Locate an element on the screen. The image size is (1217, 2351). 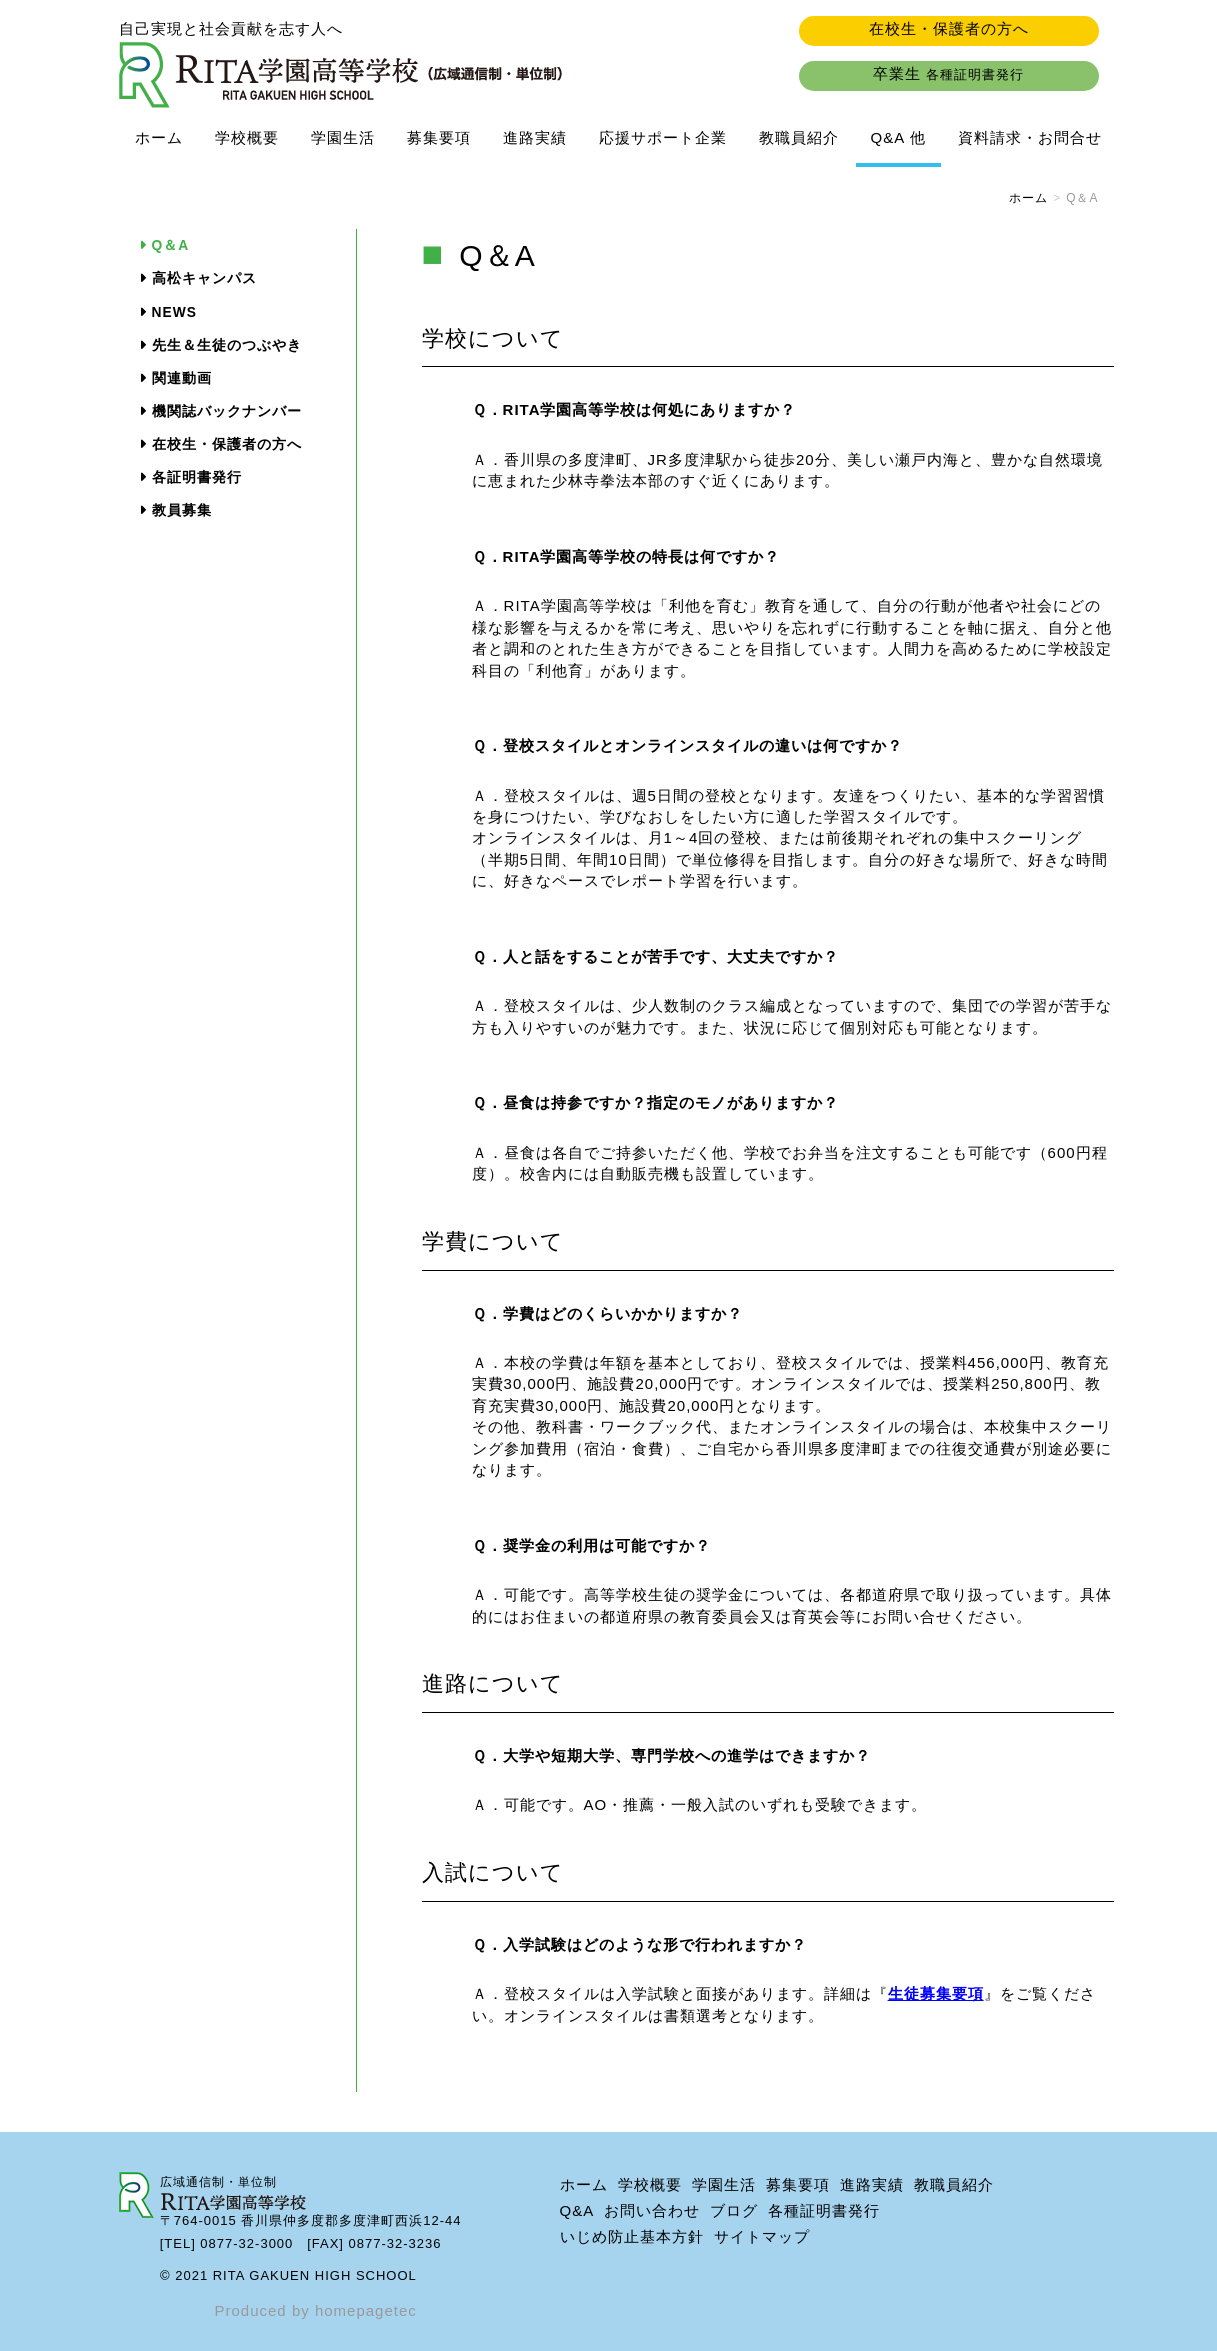
学園生活 is located at coordinates (343, 137).